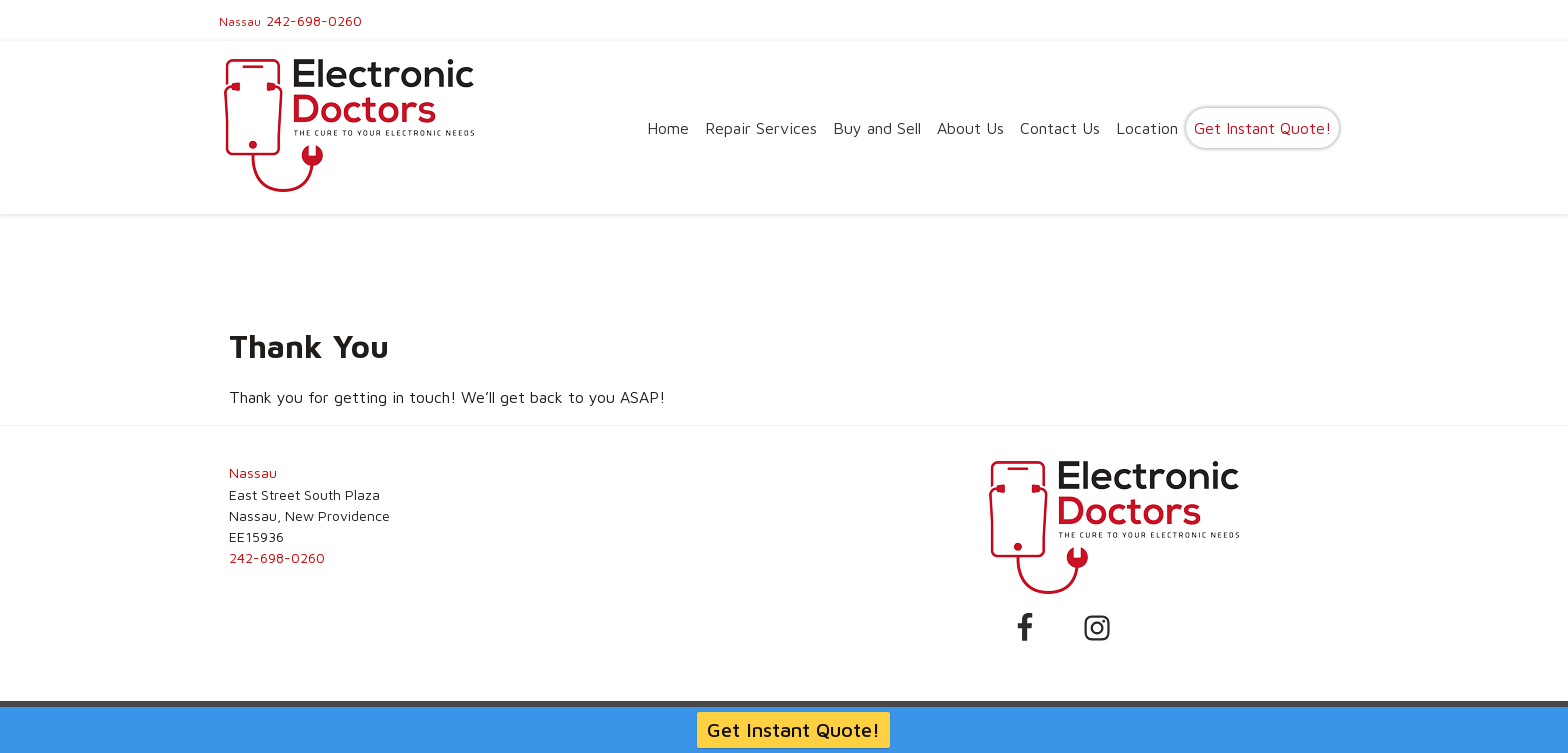  Describe the element at coordinates (970, 128) in the screenshot. I see `About Us` at that location.